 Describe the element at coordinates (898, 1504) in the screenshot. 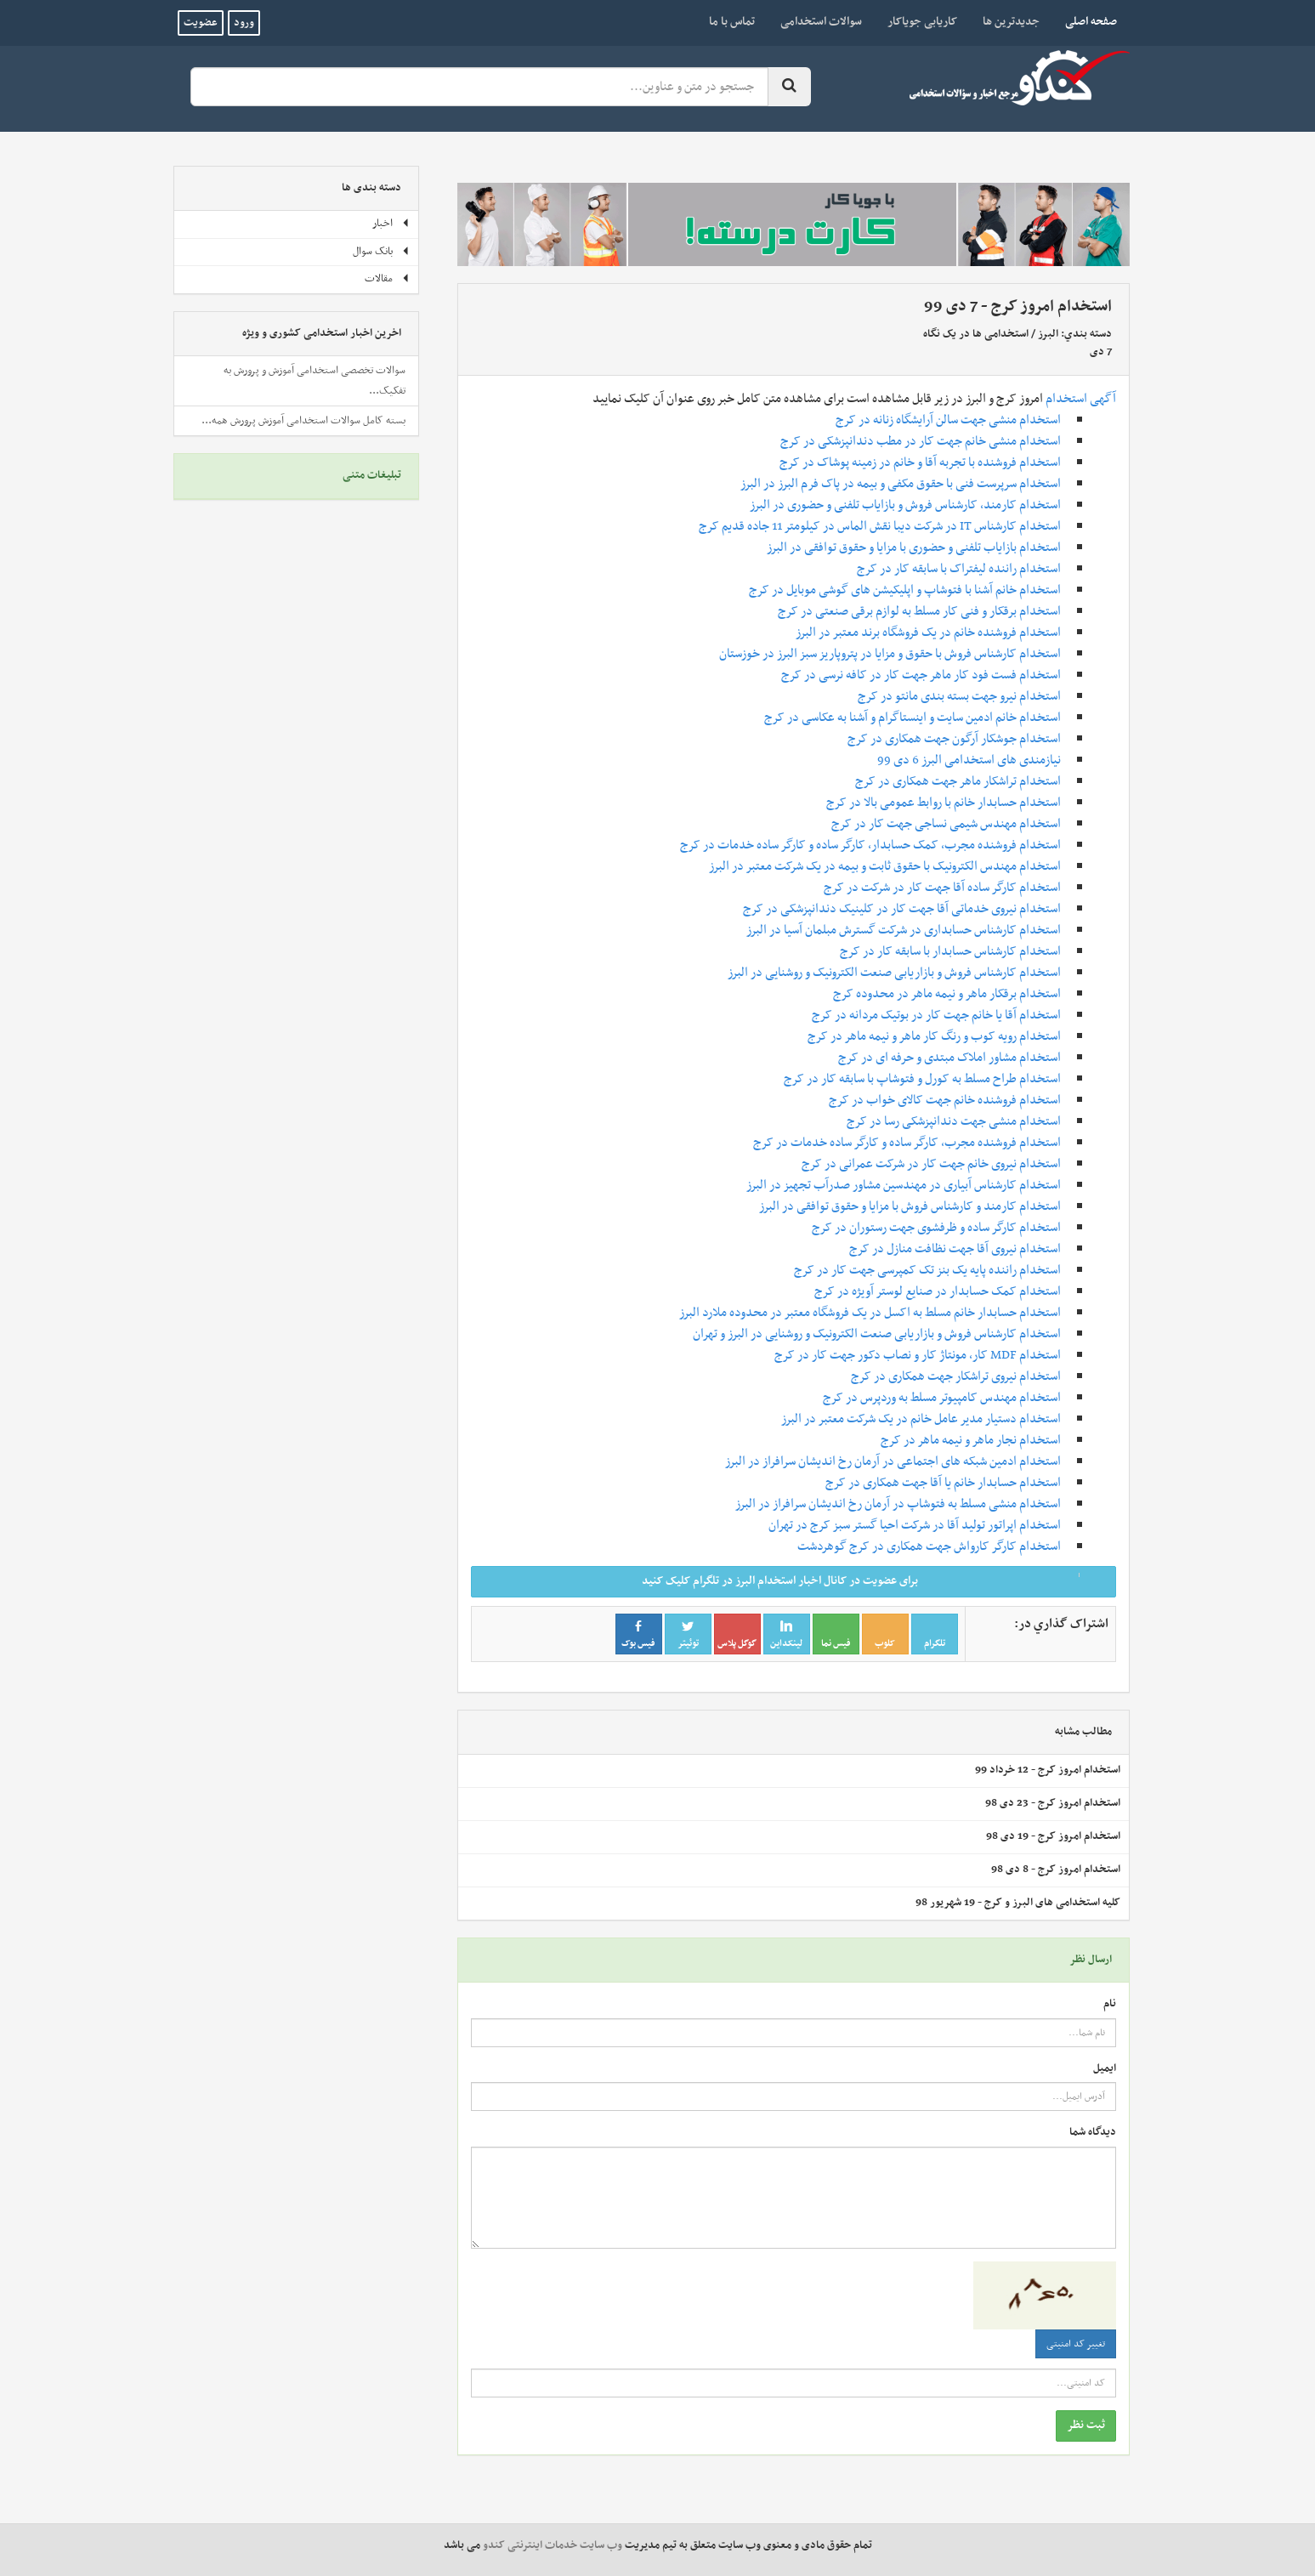

I see `استخدام منشی مسلط به فتوشاپ در آرمان رخ اندیشان سرافراز در البرز` at that location.